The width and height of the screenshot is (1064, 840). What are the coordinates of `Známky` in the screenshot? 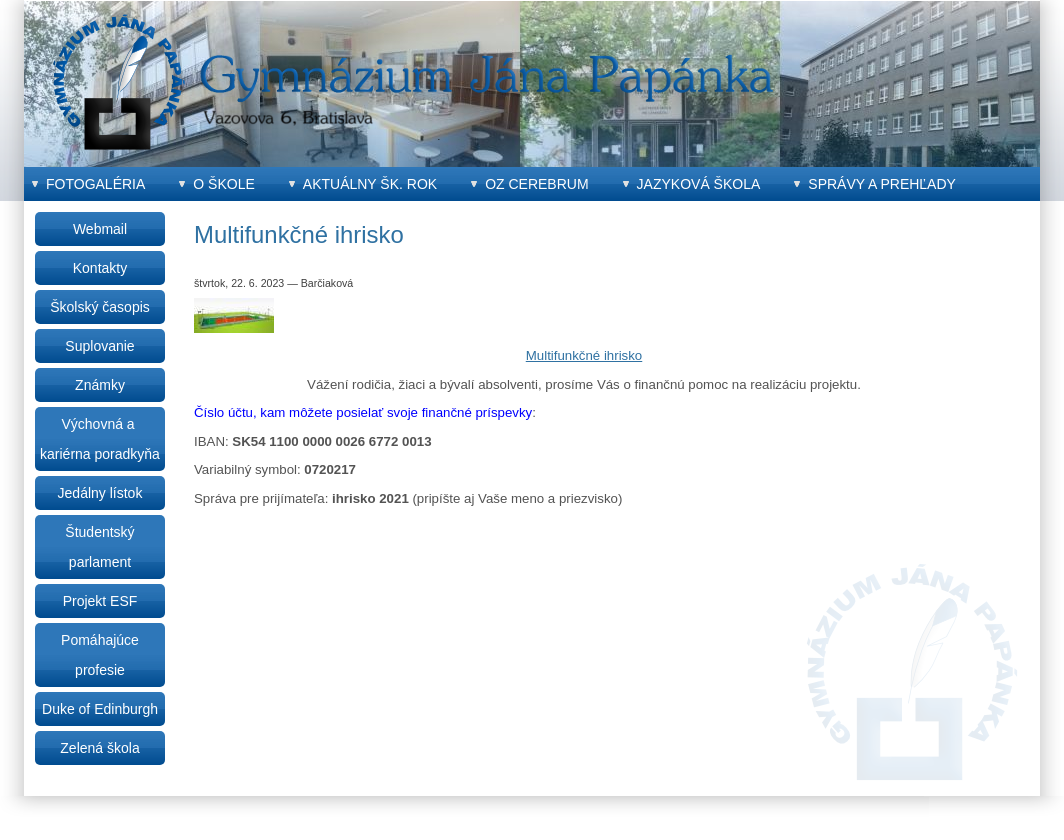 It's located at (100, 385).